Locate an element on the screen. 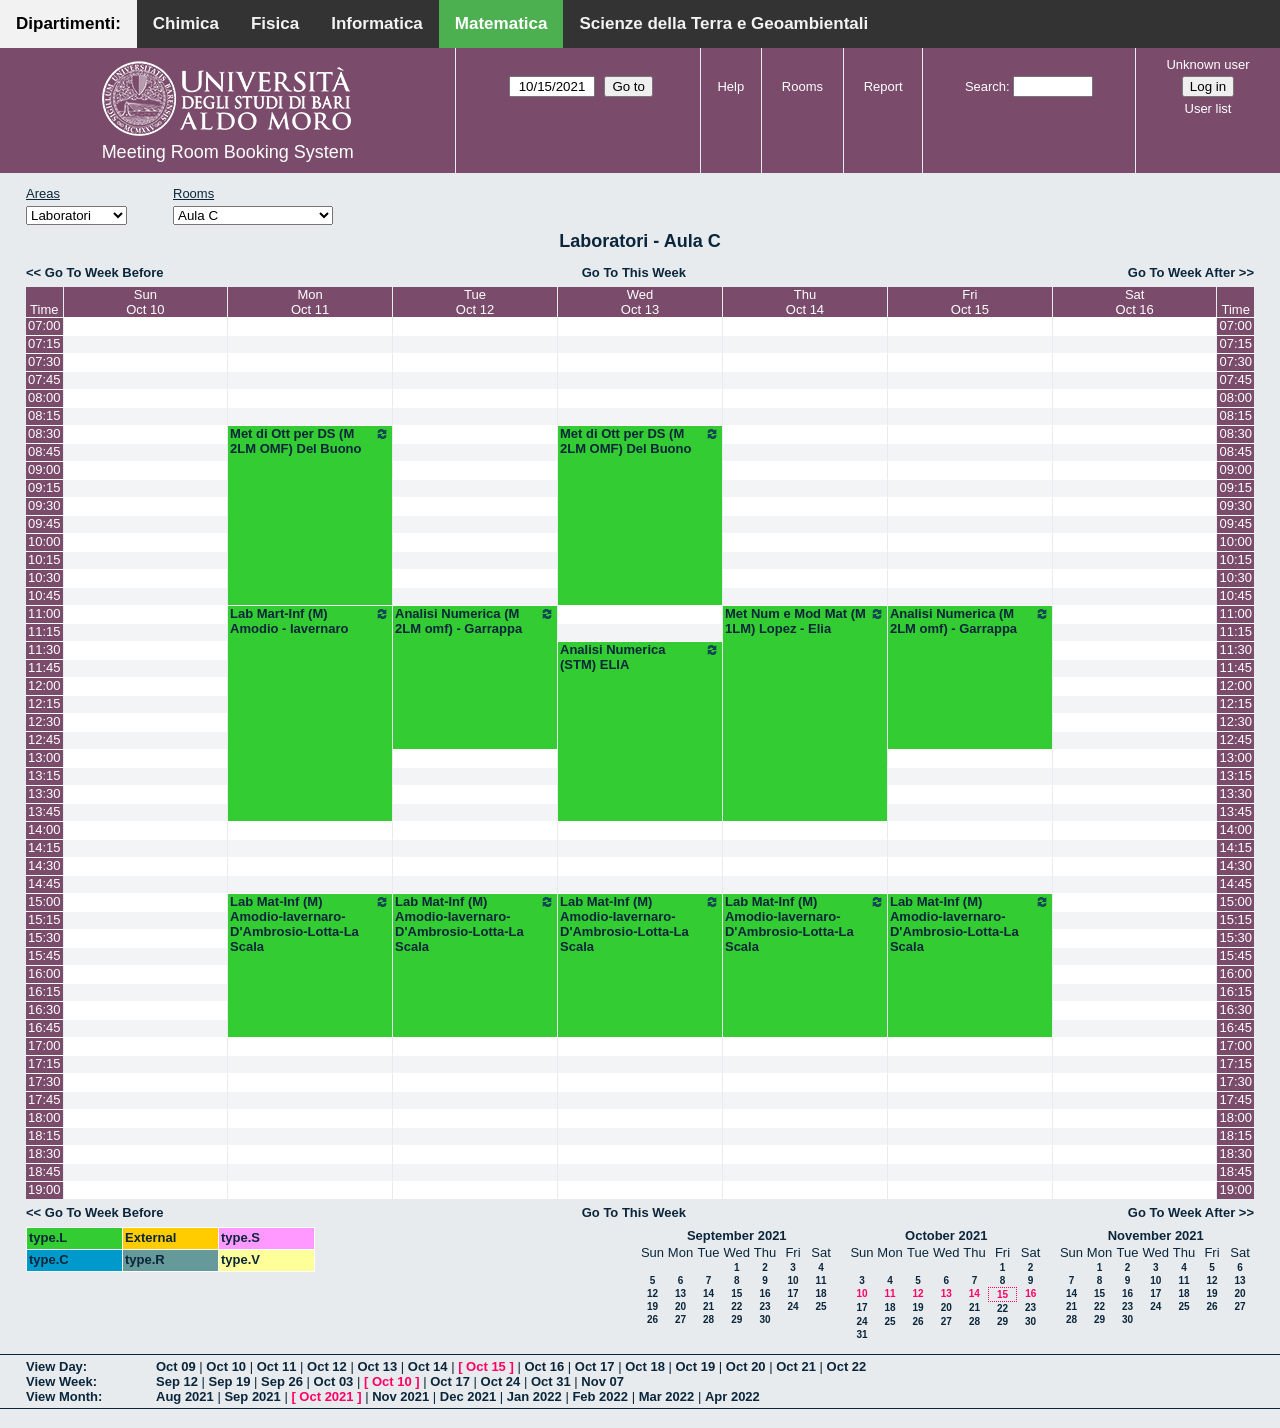 This screenshot has width=1280, height=1428. Go To Week Before is located at coordinates (104, 272).